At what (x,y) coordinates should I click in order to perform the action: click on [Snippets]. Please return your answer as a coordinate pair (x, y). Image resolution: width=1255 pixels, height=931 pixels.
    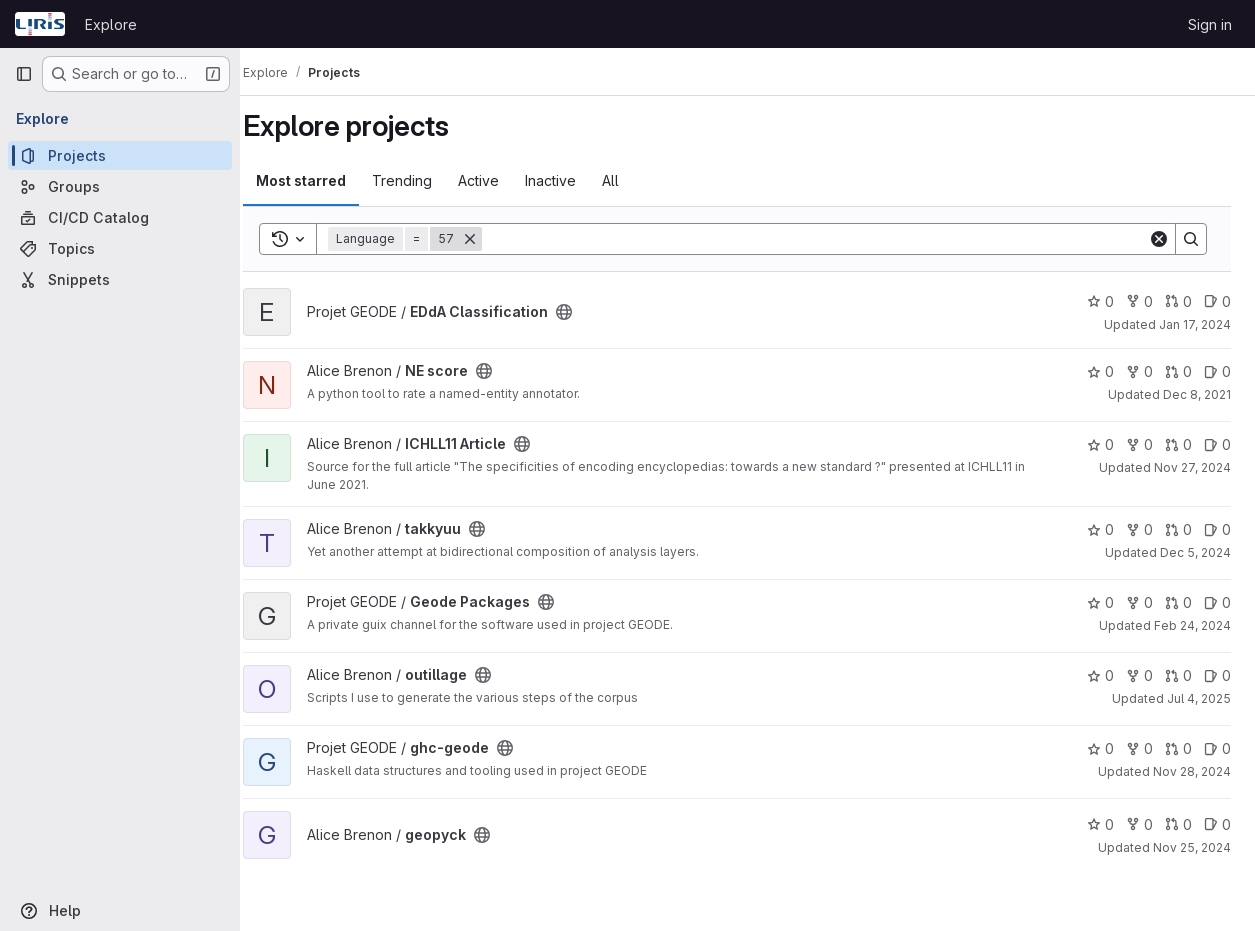
    Looking at the image, I should click on (120, 279).